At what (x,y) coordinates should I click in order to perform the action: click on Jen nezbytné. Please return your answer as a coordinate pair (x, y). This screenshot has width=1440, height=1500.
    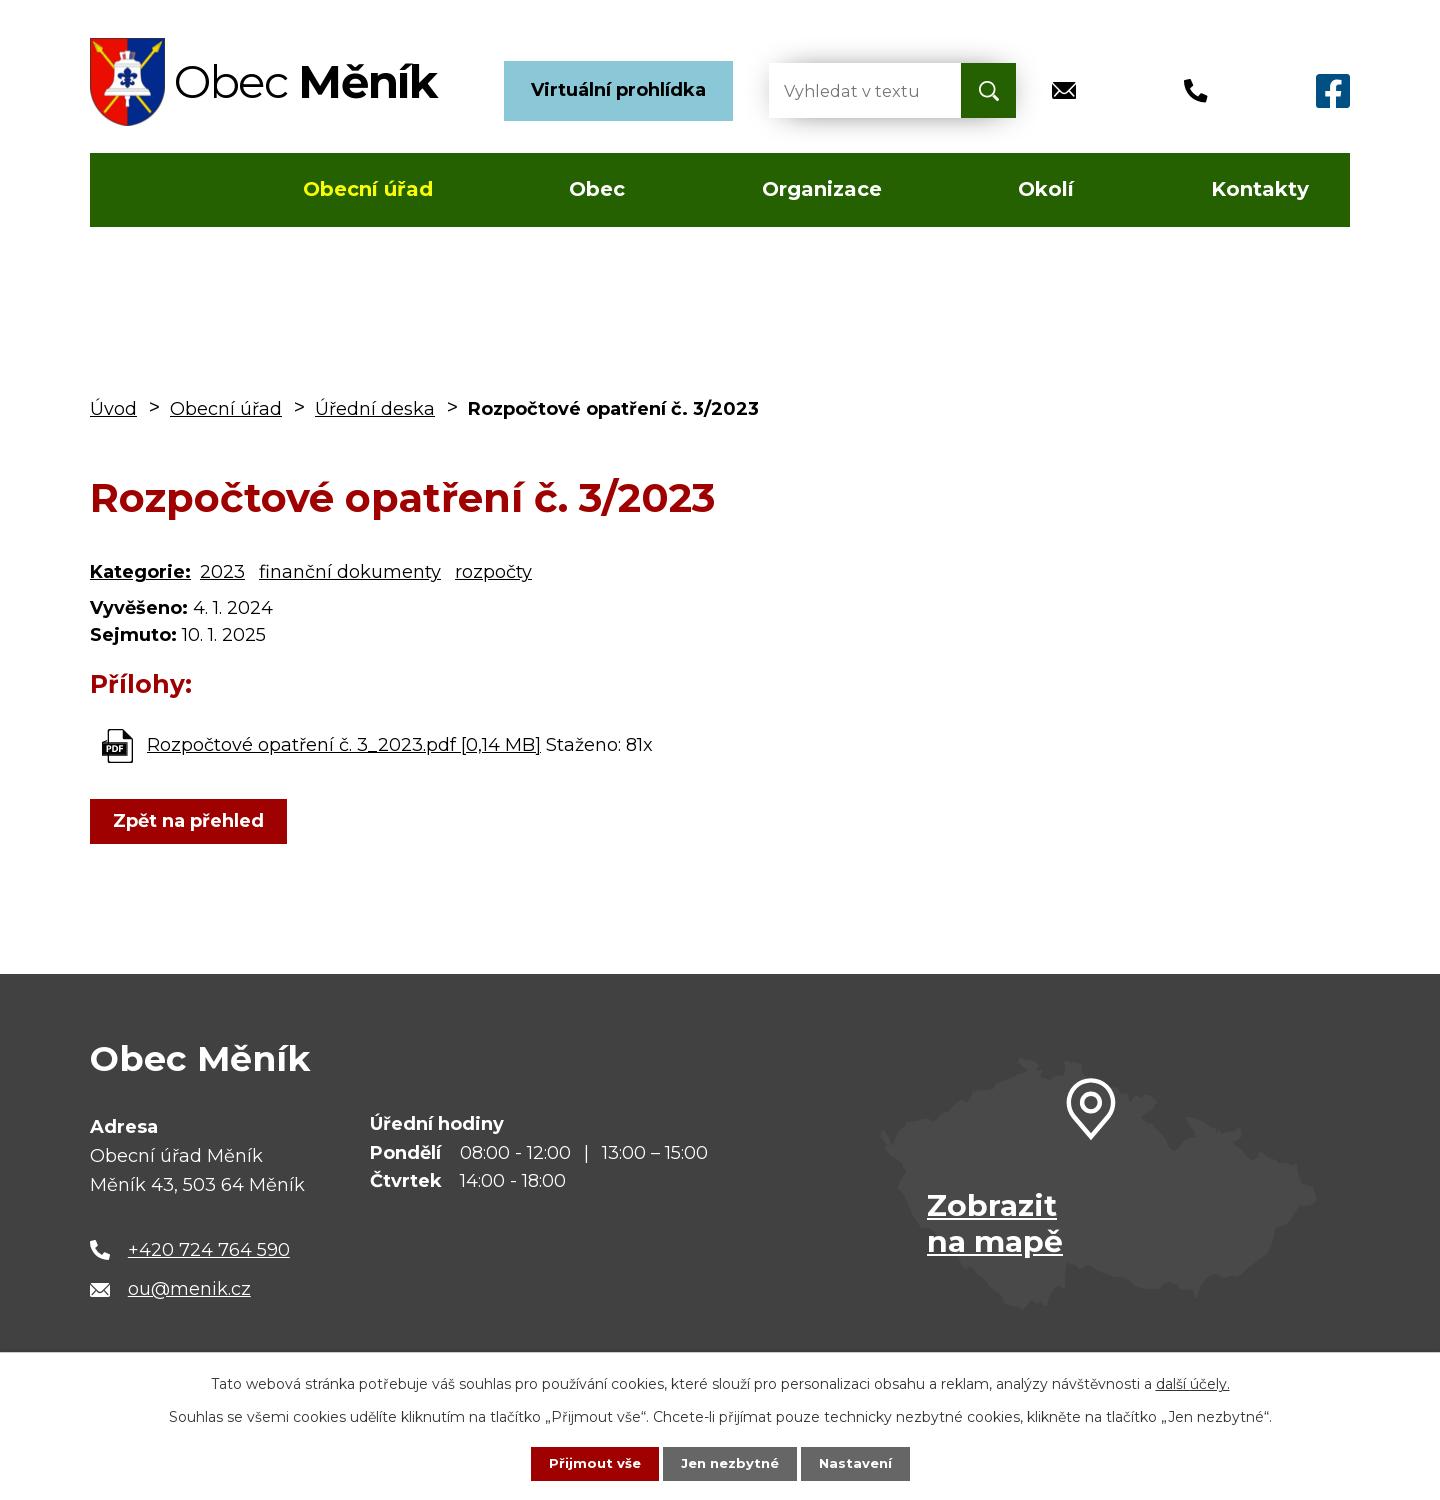
    Looking at the image, I should click on (729, 1463).